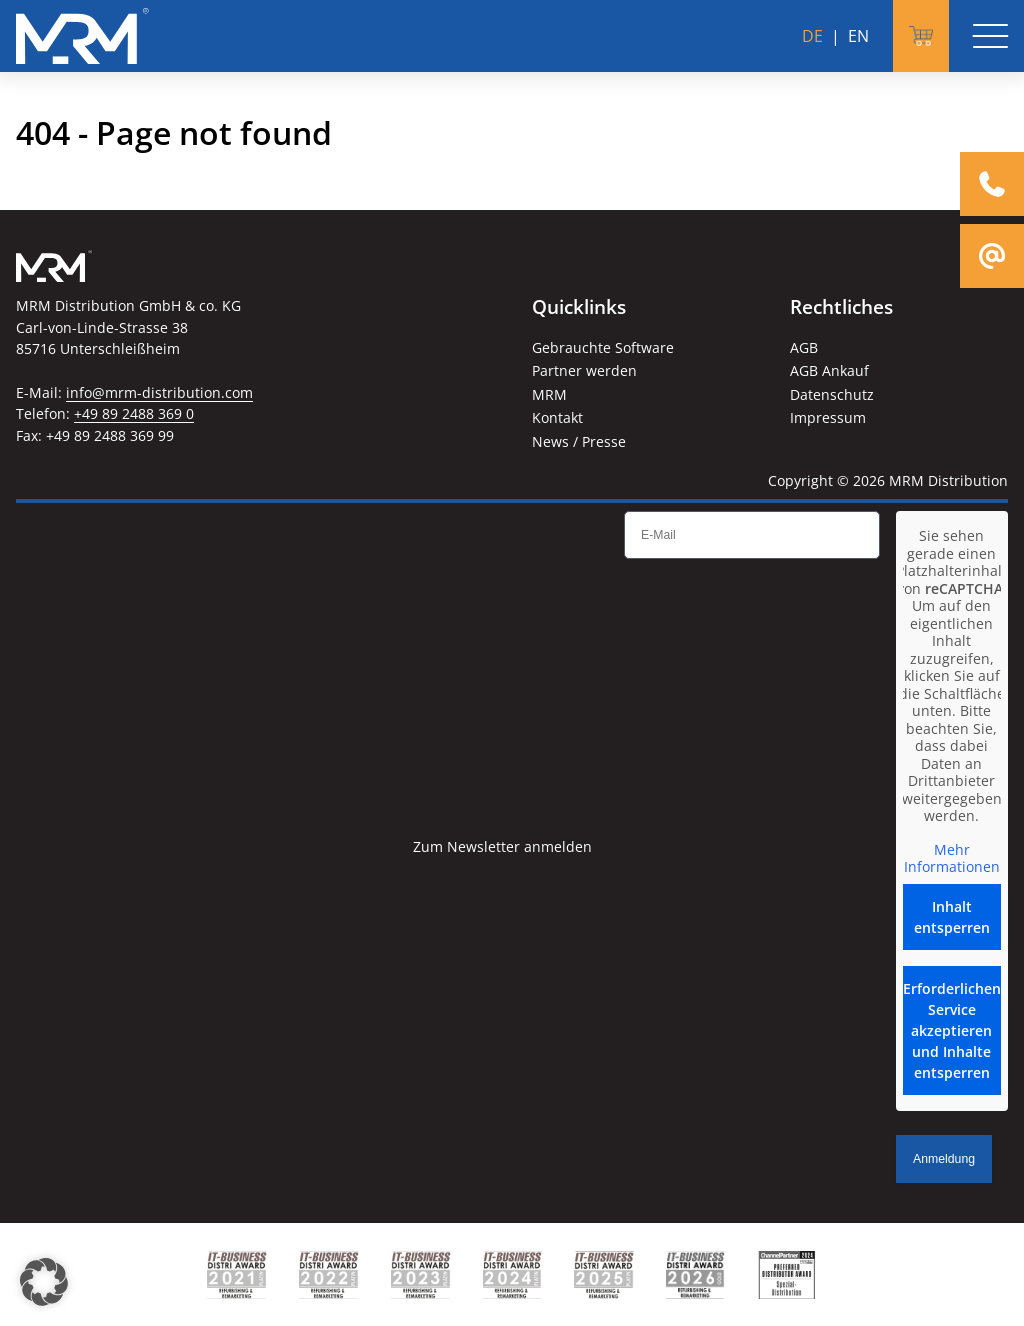  Describe the element at coordinates (159, 392) in the screenshot. I see `info@mrm-distribution.com` at that location.